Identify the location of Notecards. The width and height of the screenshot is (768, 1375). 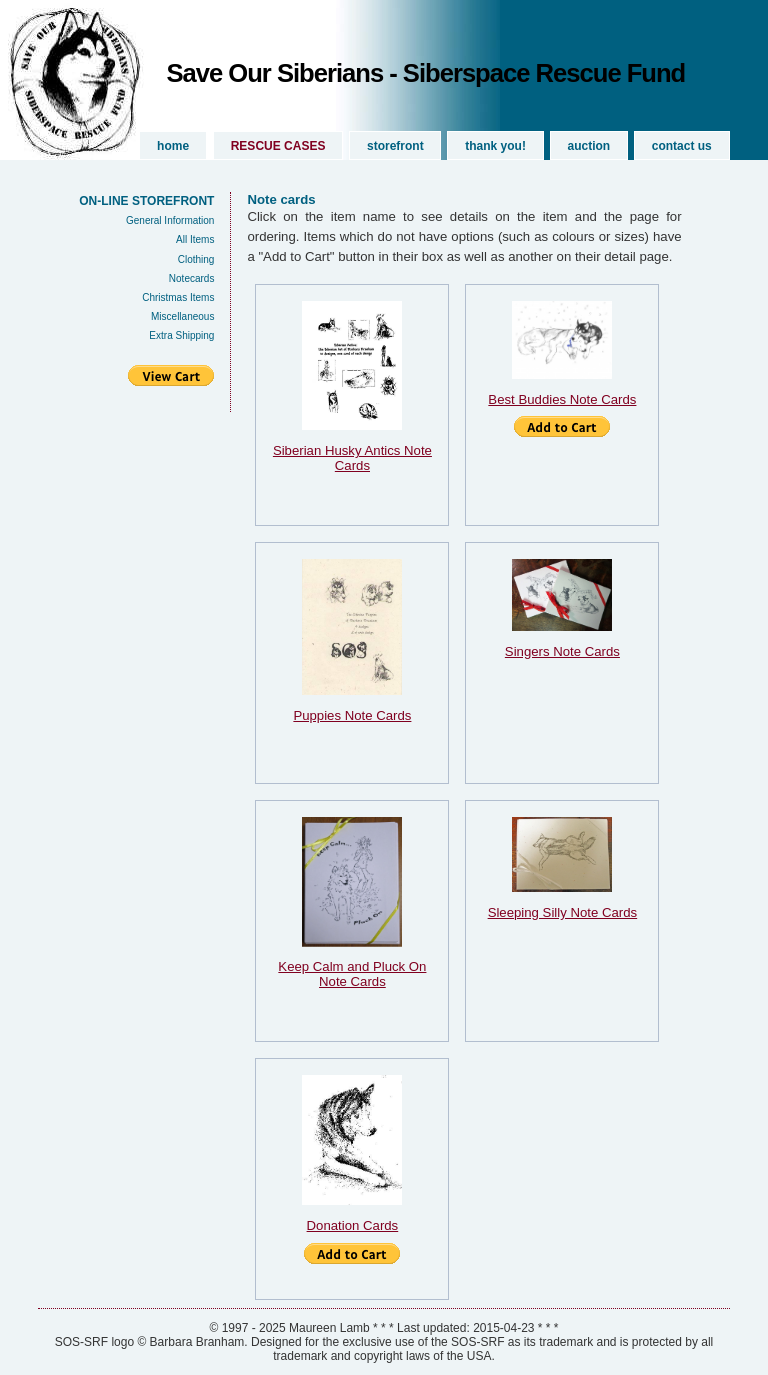
(192, 278).